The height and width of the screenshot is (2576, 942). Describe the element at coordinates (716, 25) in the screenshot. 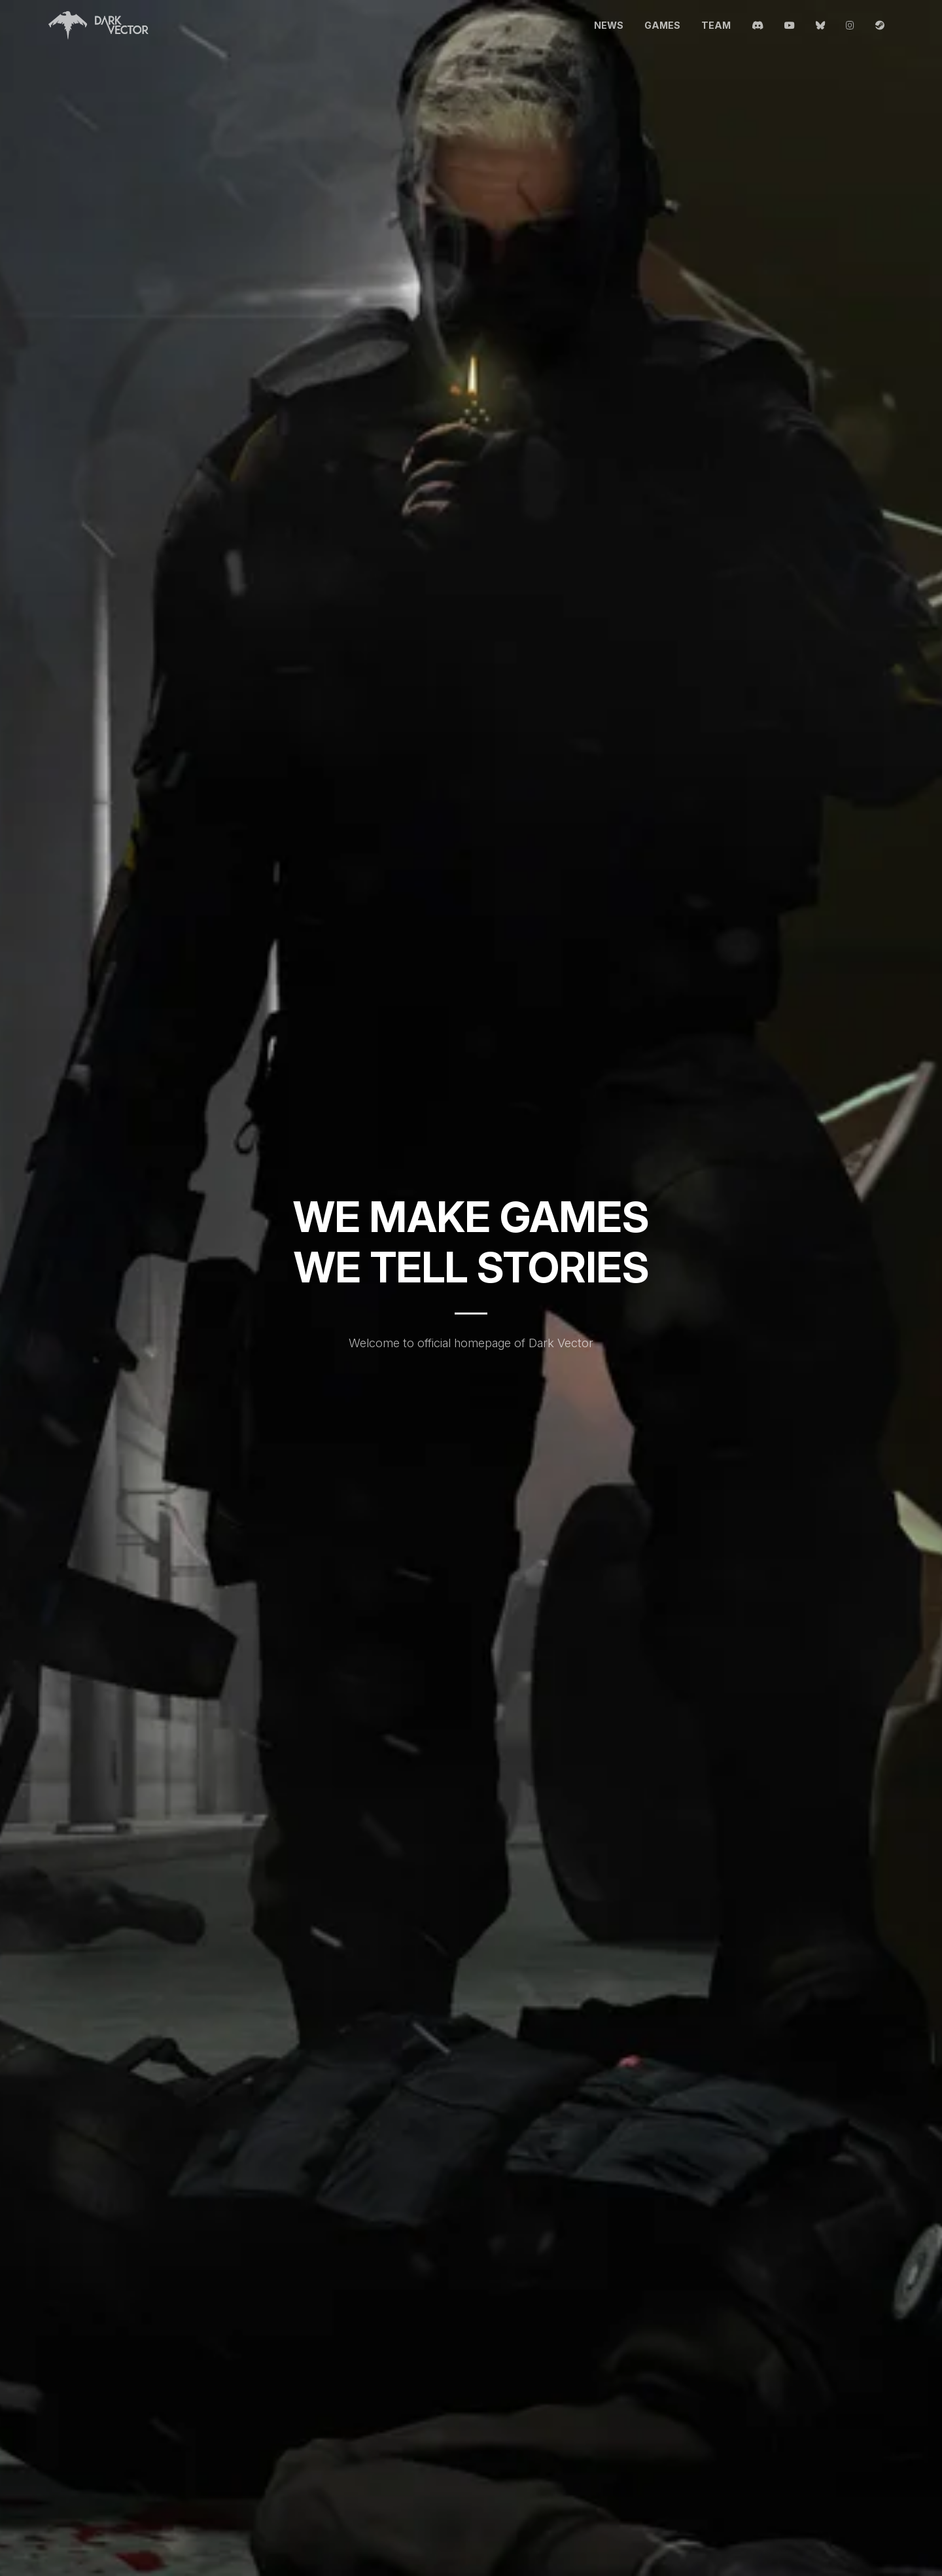

I see `Team` at that location.